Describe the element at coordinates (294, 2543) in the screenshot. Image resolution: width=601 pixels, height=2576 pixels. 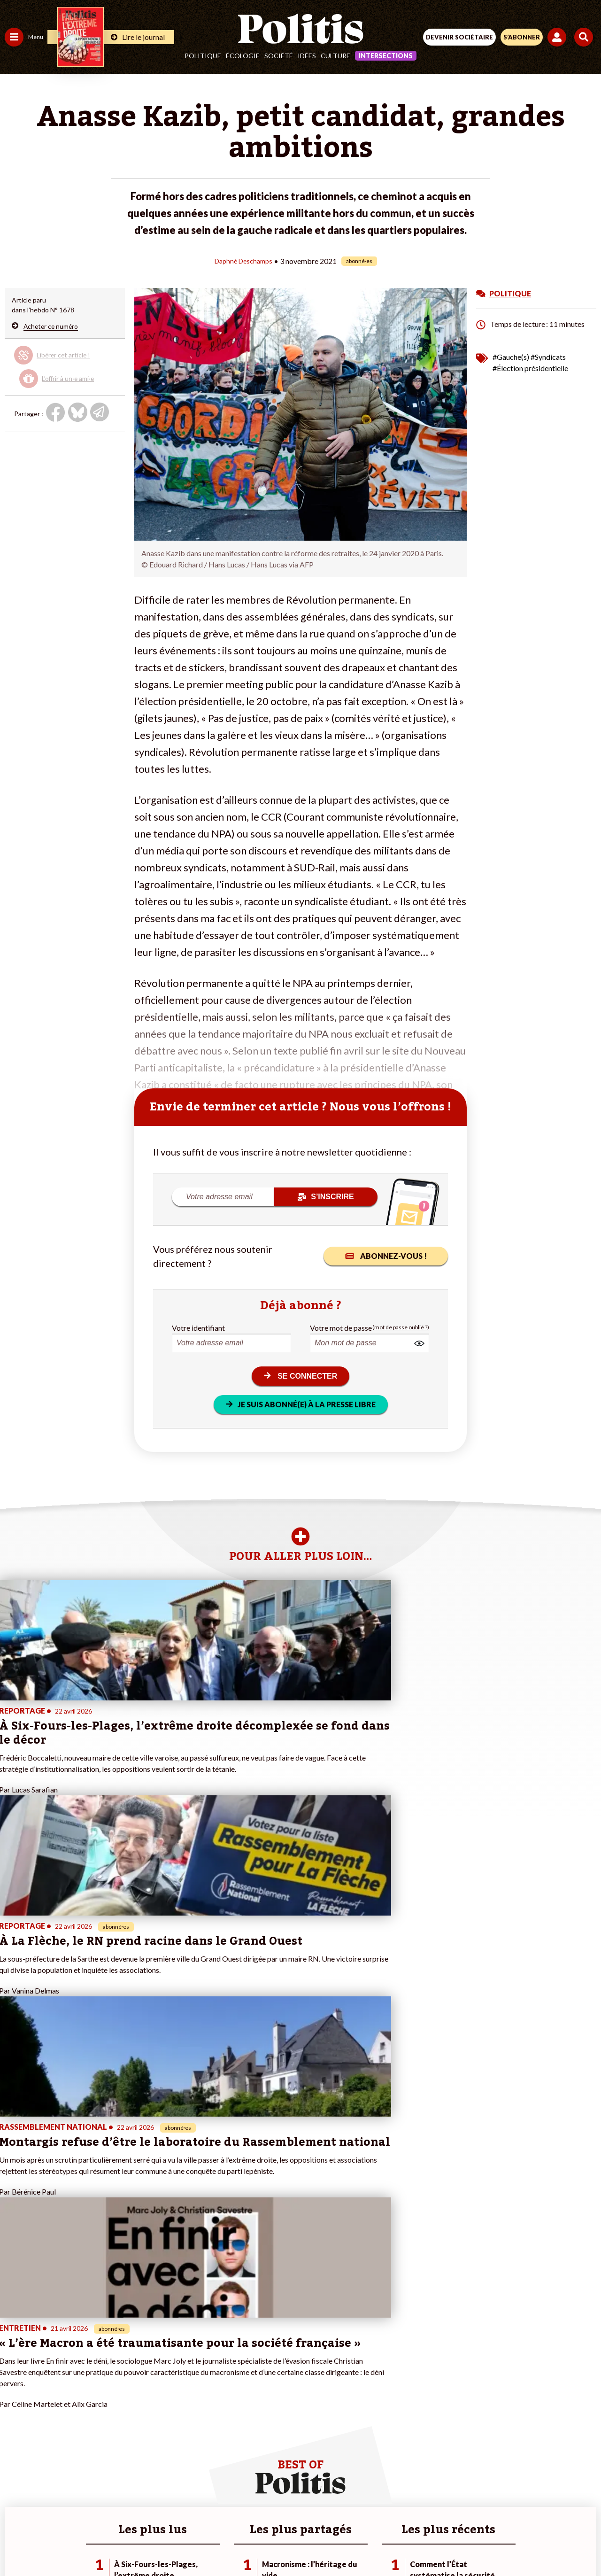
I see `[From Humans]` at that location.